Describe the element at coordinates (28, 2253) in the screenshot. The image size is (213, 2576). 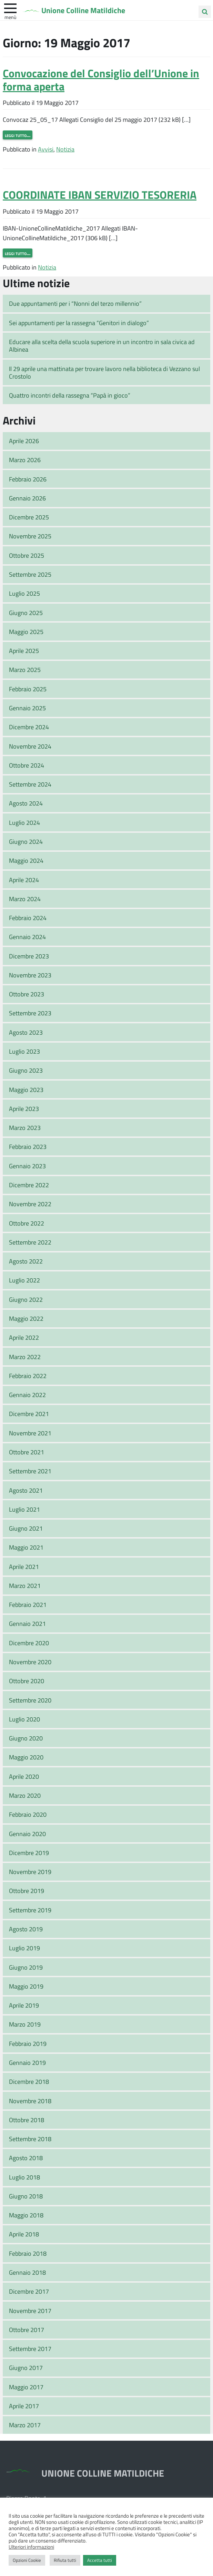
I see `Febbraio 2018` at that location.